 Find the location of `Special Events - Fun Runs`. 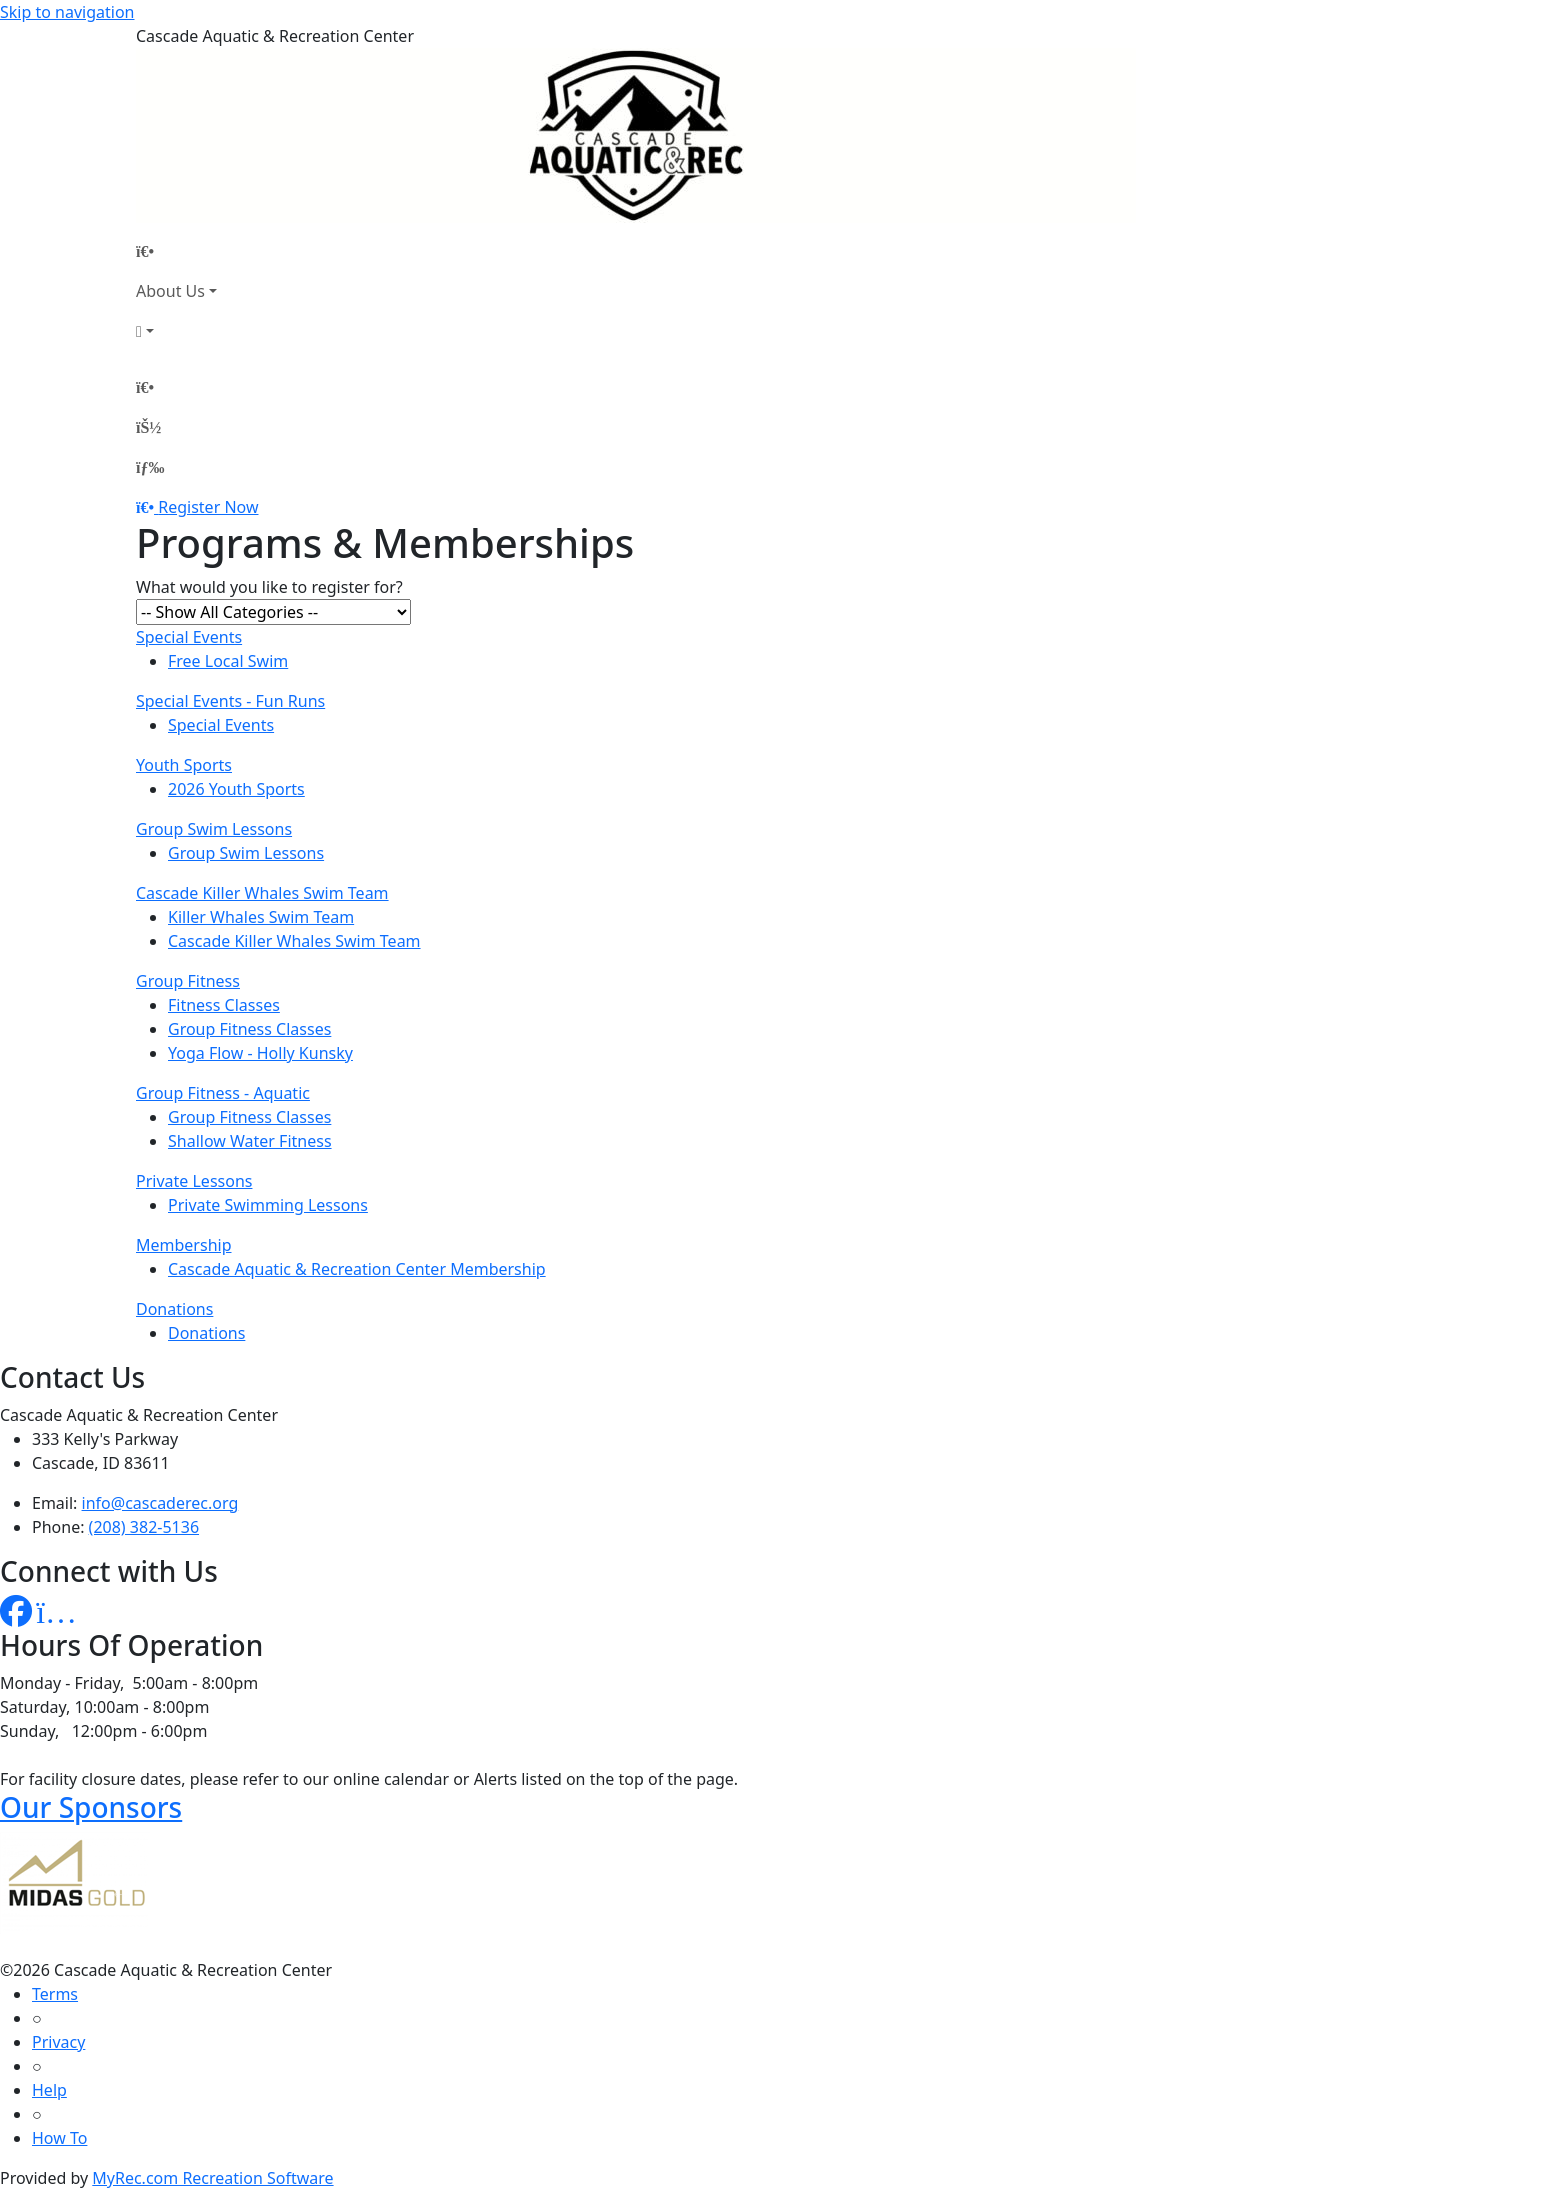

Special Events - Fun Runs is located at coordinates (230, 701).